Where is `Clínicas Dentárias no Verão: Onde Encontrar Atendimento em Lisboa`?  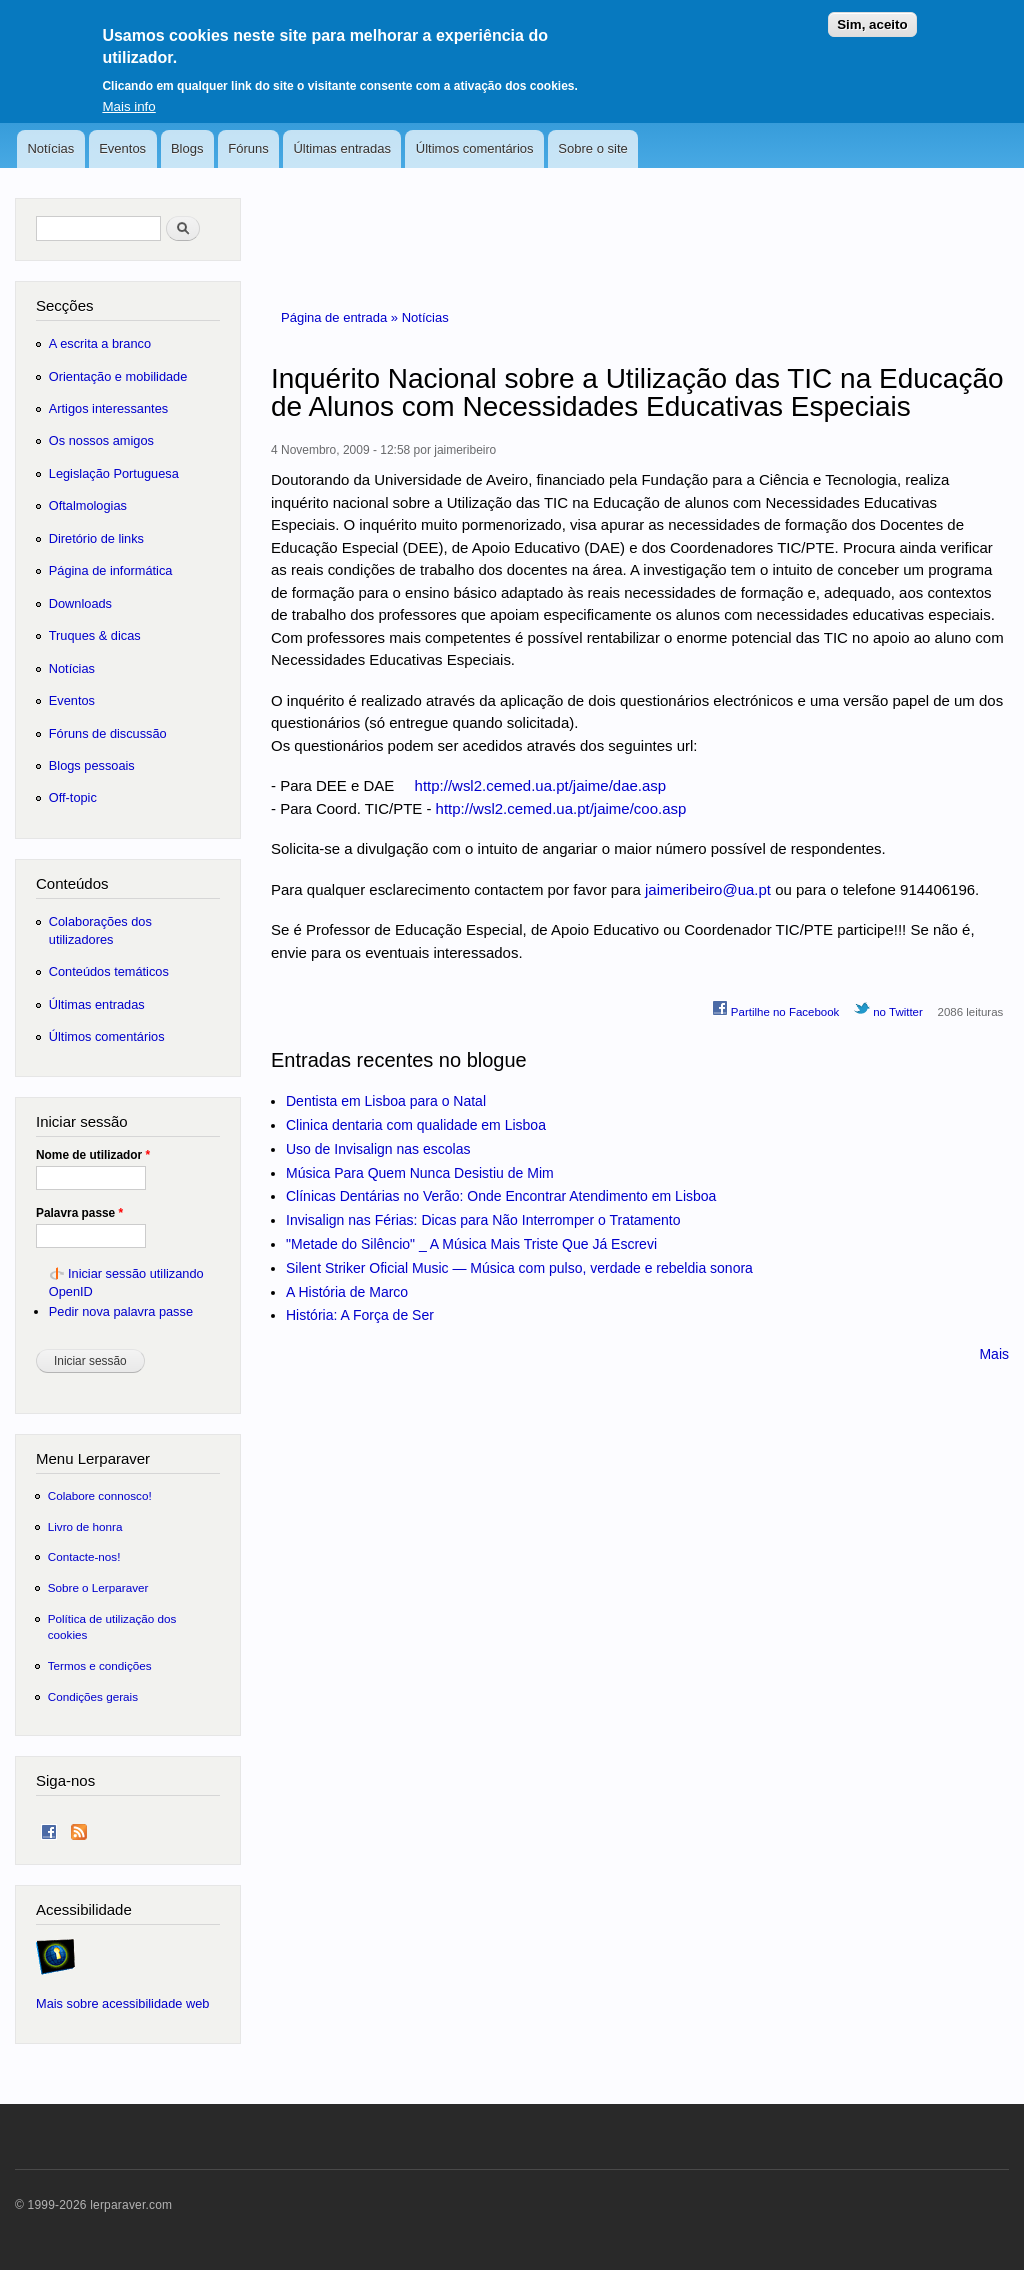 Clínicas Dentárias no Verão: Onde Encontrar Atendimento em Lisboa is located at coordinates (501, 1196).